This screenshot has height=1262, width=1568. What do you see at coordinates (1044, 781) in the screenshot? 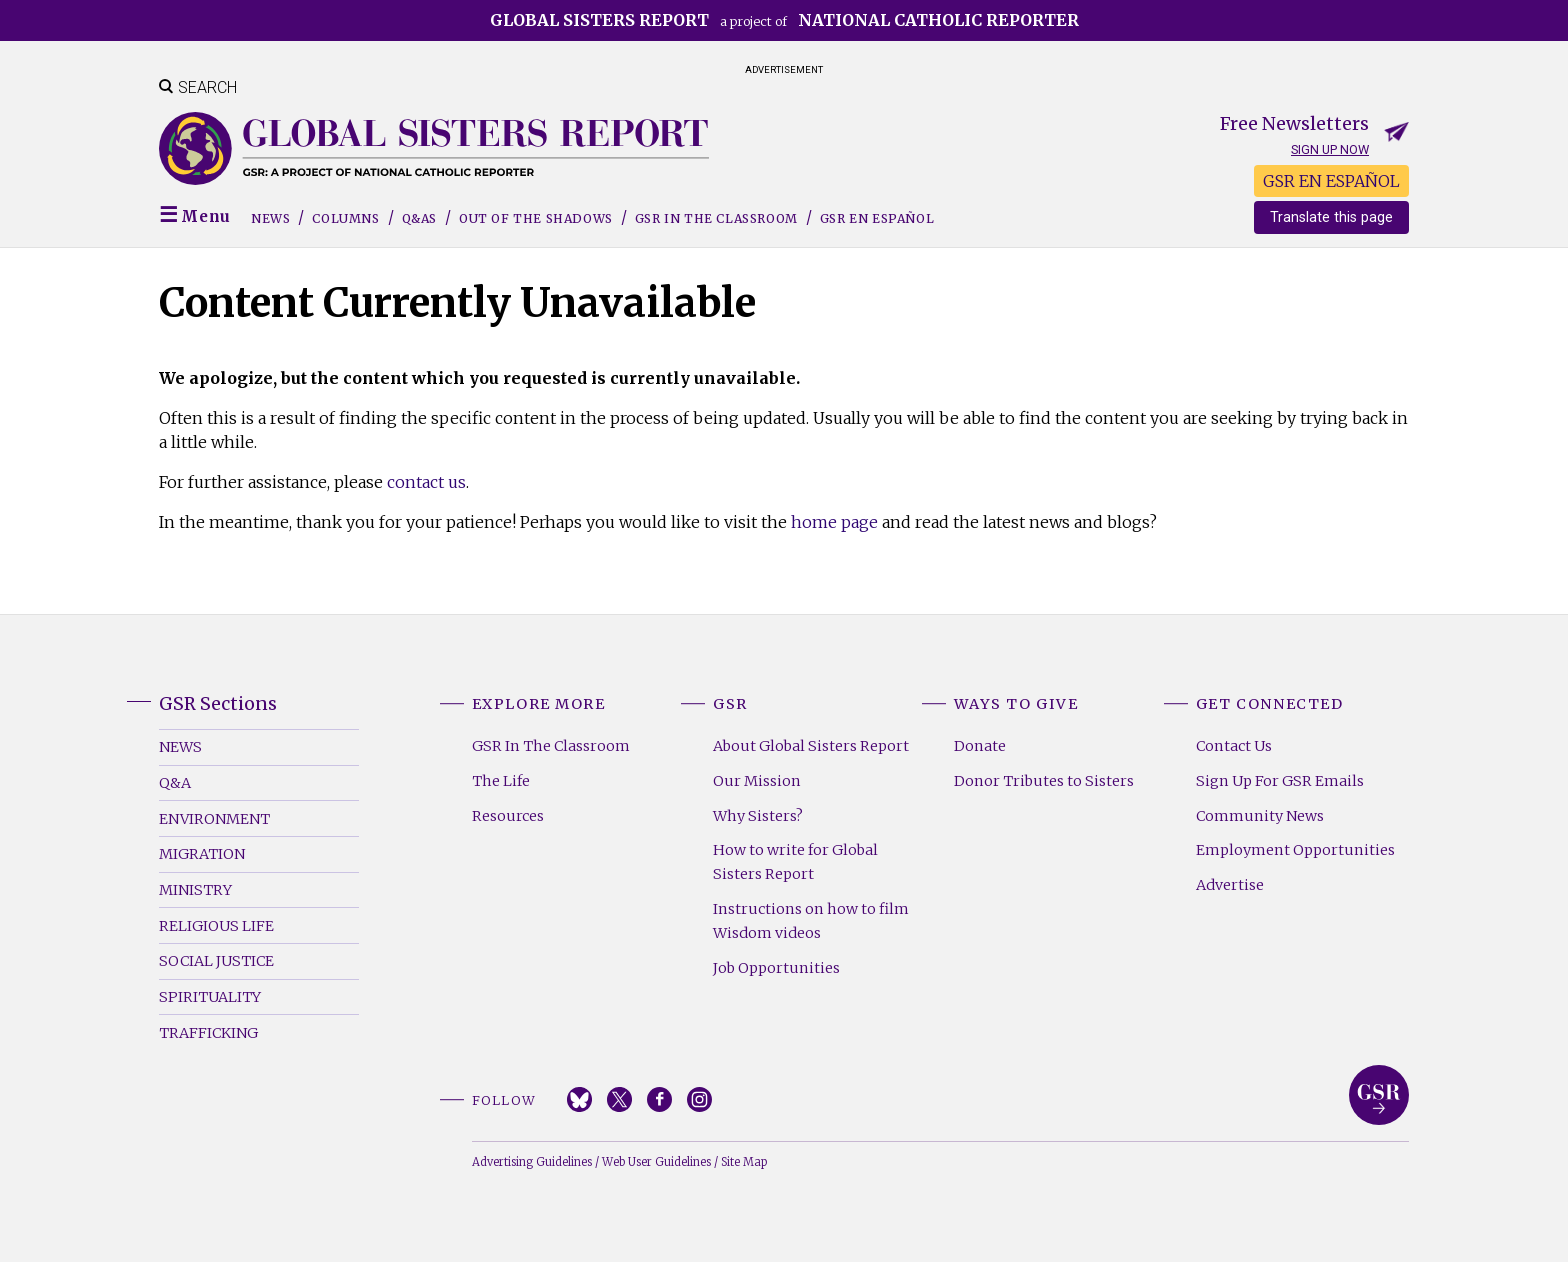
I see `Donor Tributes to Sisters` at bounding box center [1044, 781].